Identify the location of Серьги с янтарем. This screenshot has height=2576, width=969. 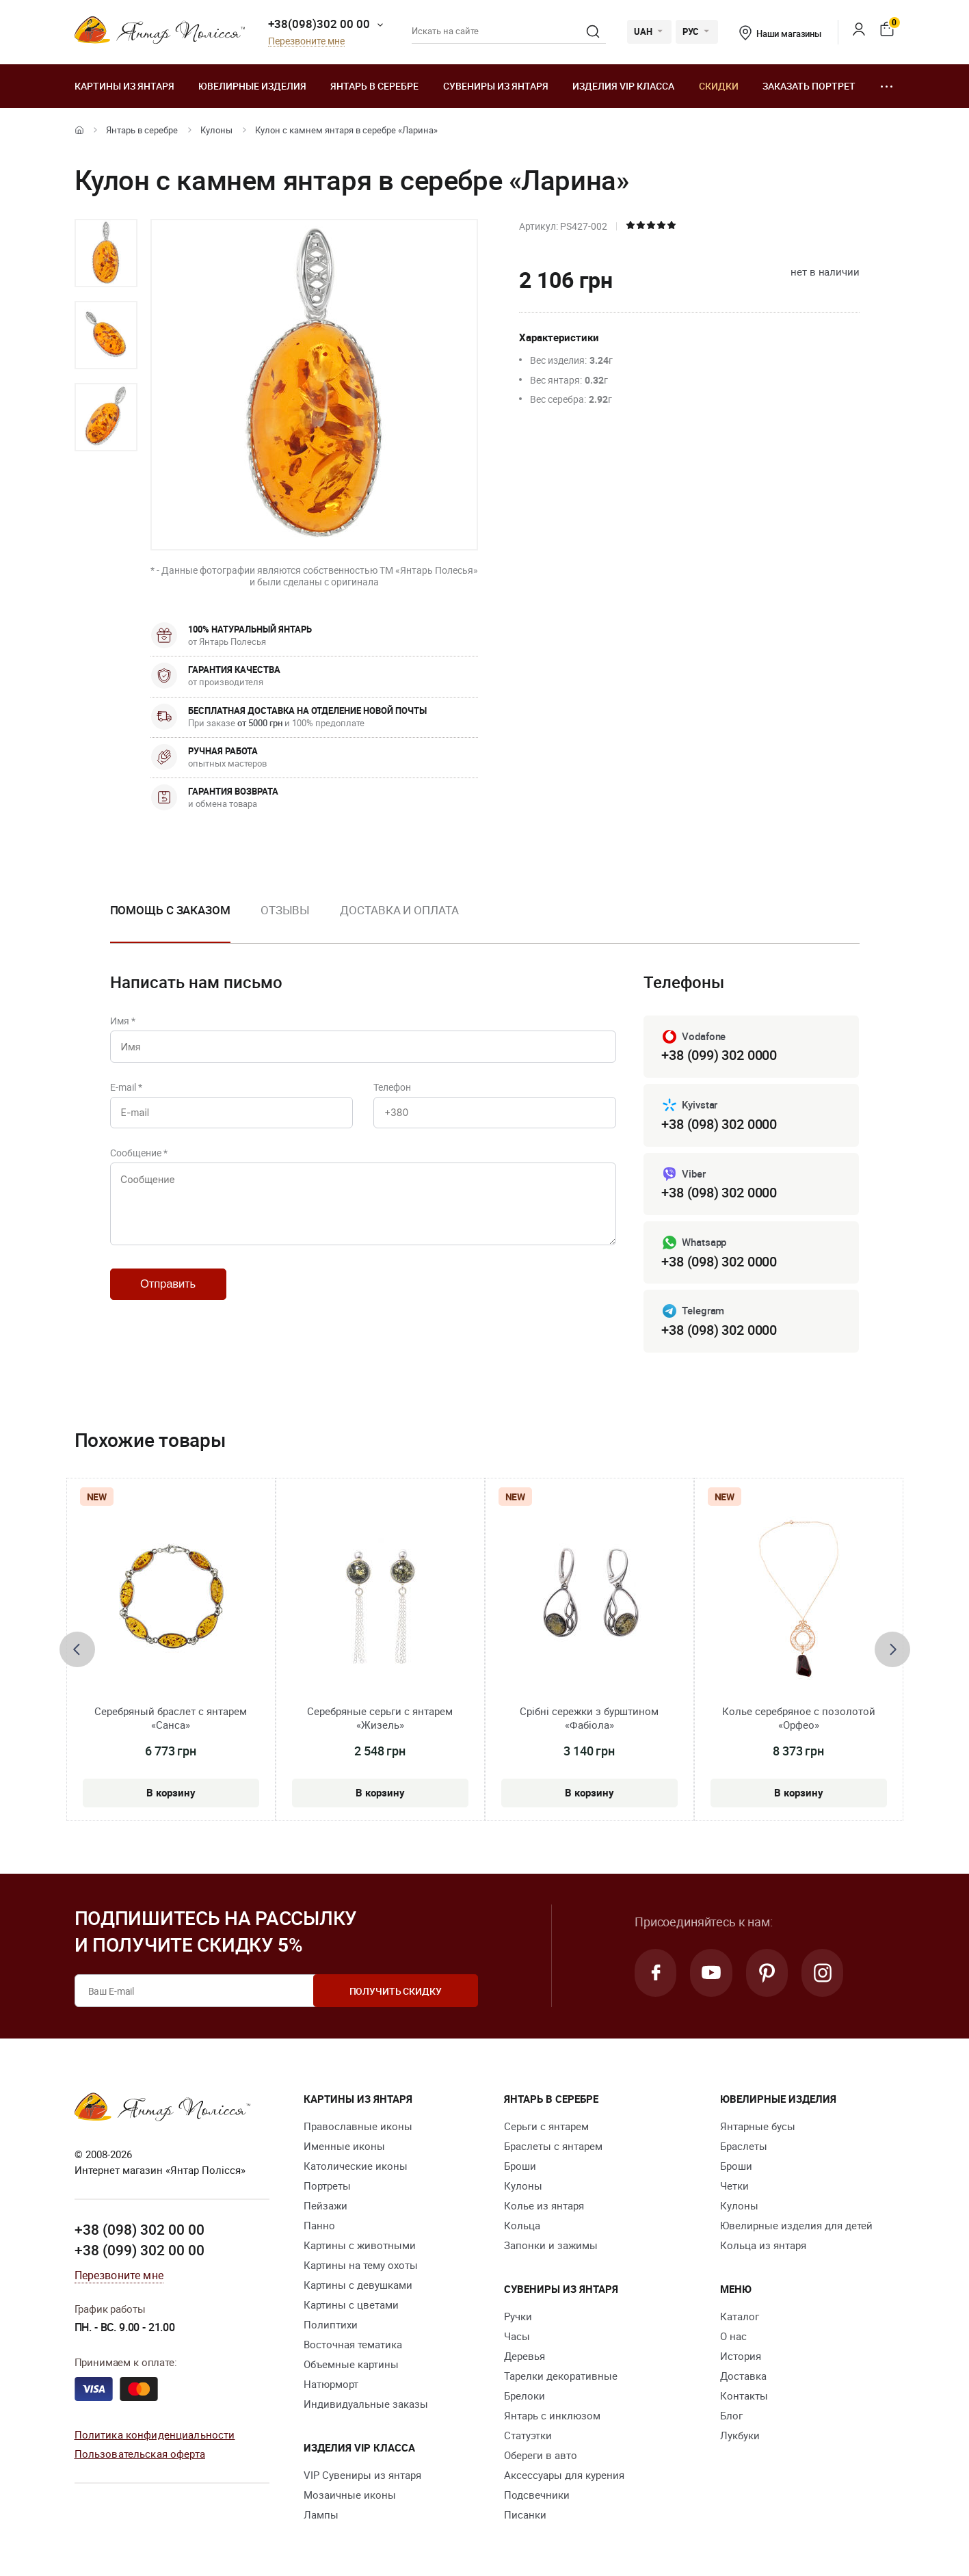
(546, 2127).